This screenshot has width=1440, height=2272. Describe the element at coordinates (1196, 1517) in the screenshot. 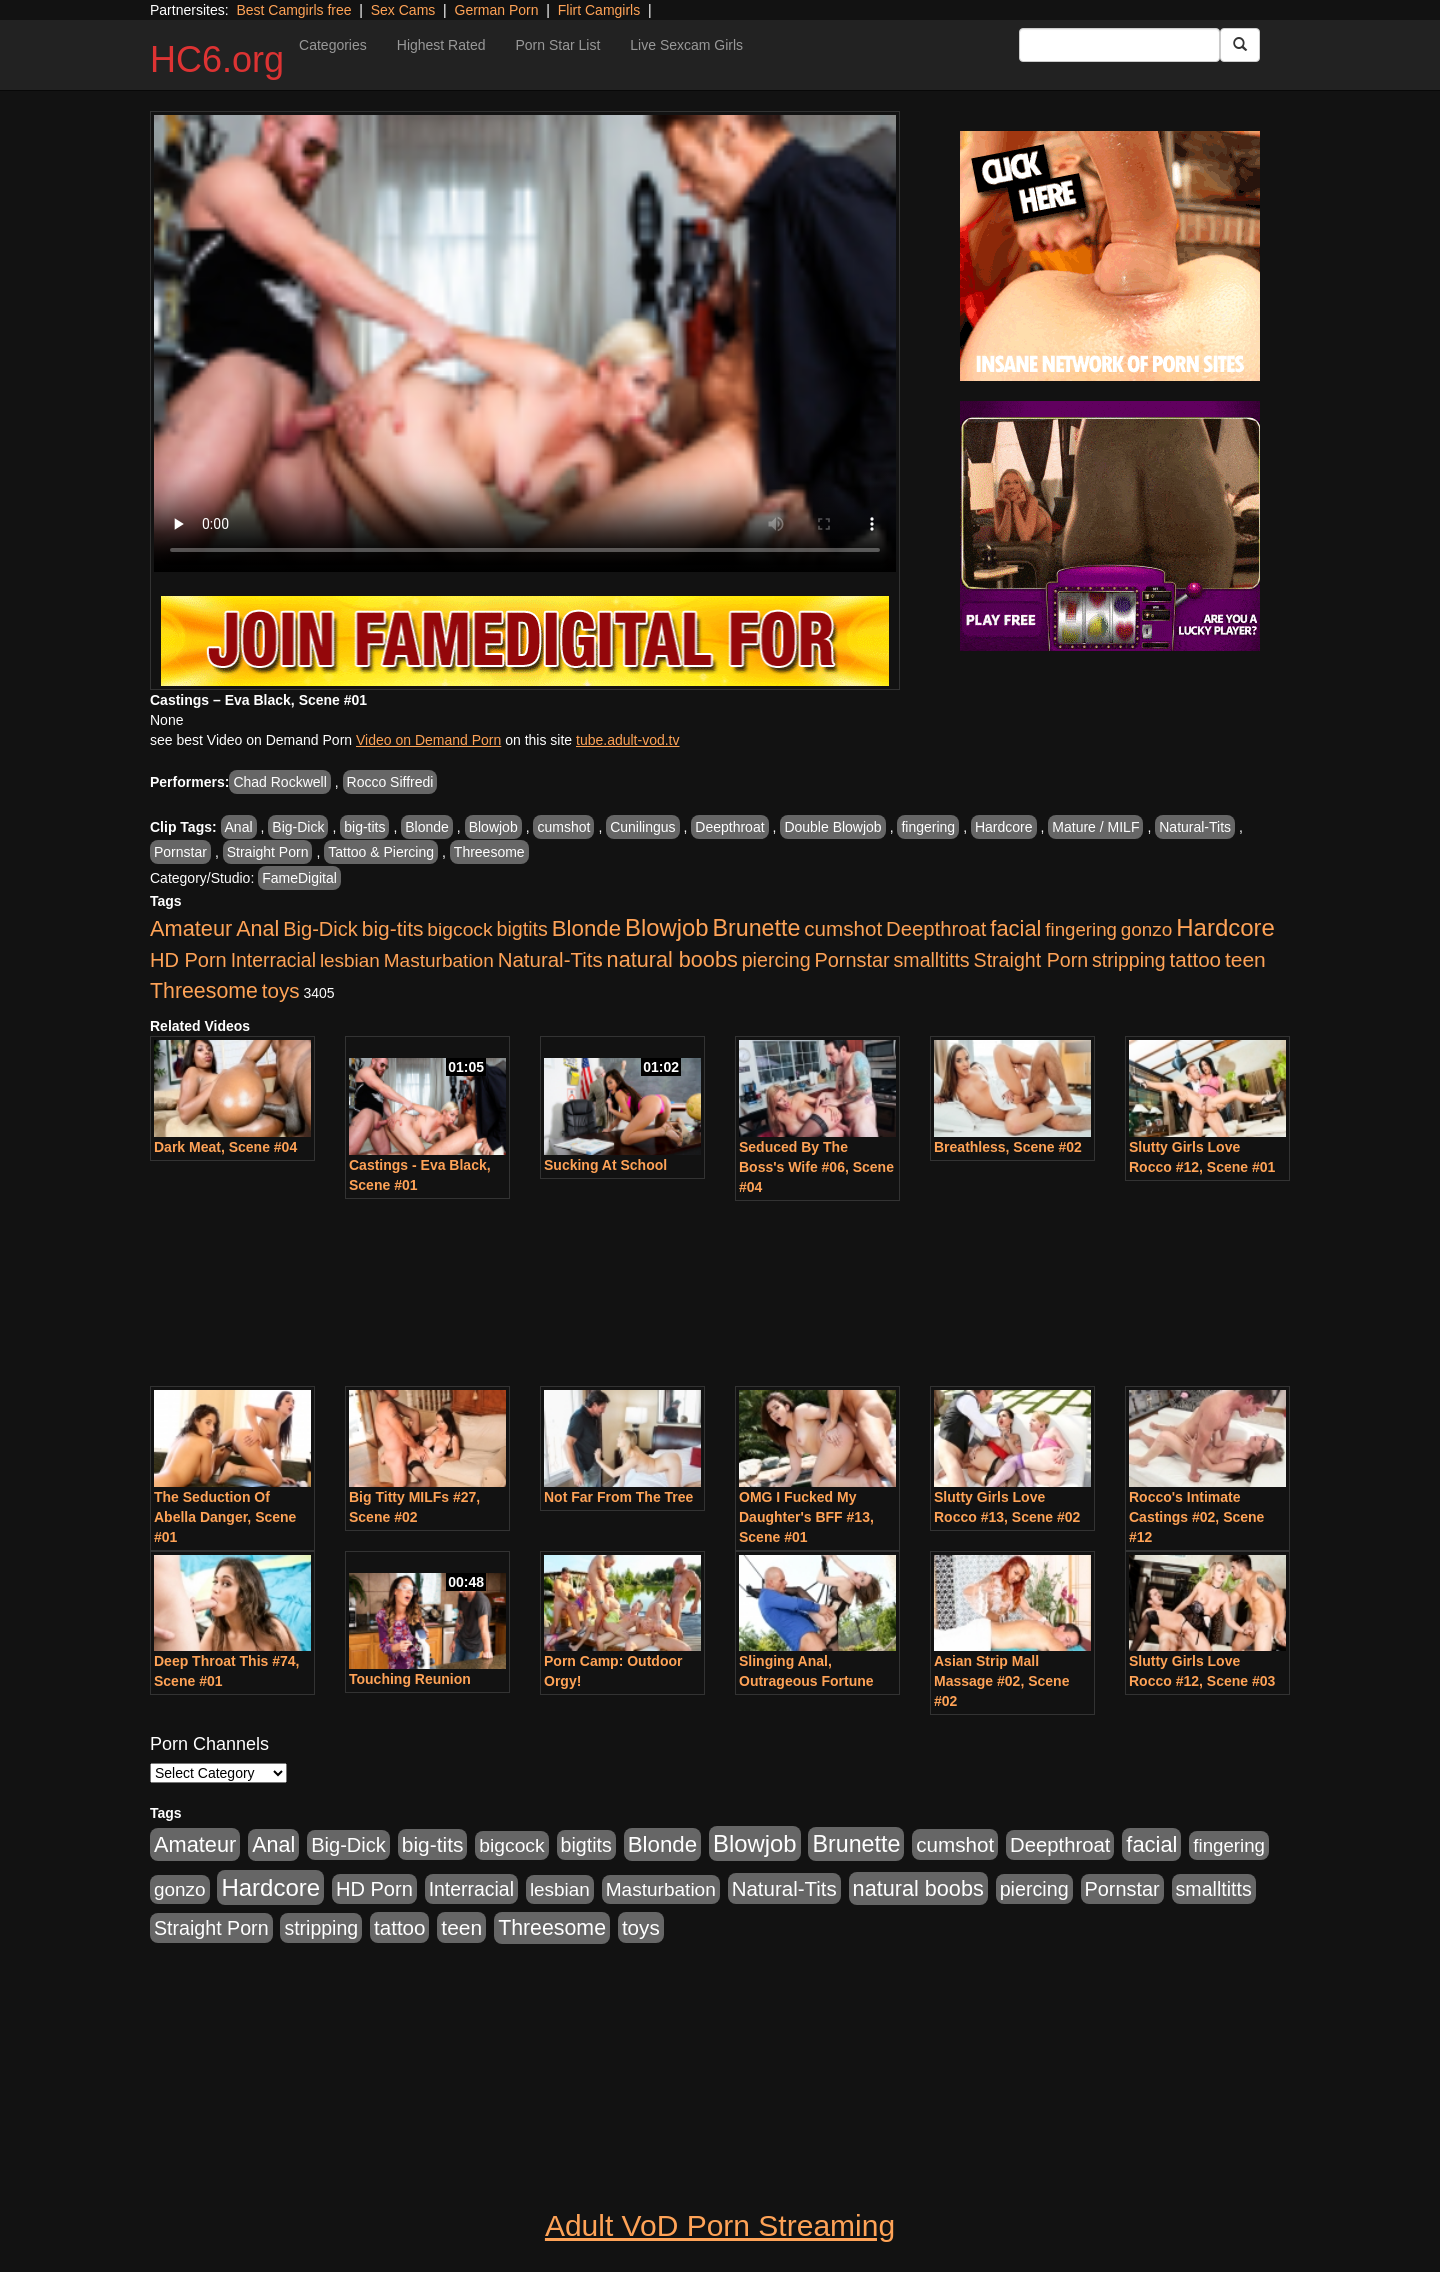

I see `Rocco's Intimate Castings #02, Scene #12` at that location.